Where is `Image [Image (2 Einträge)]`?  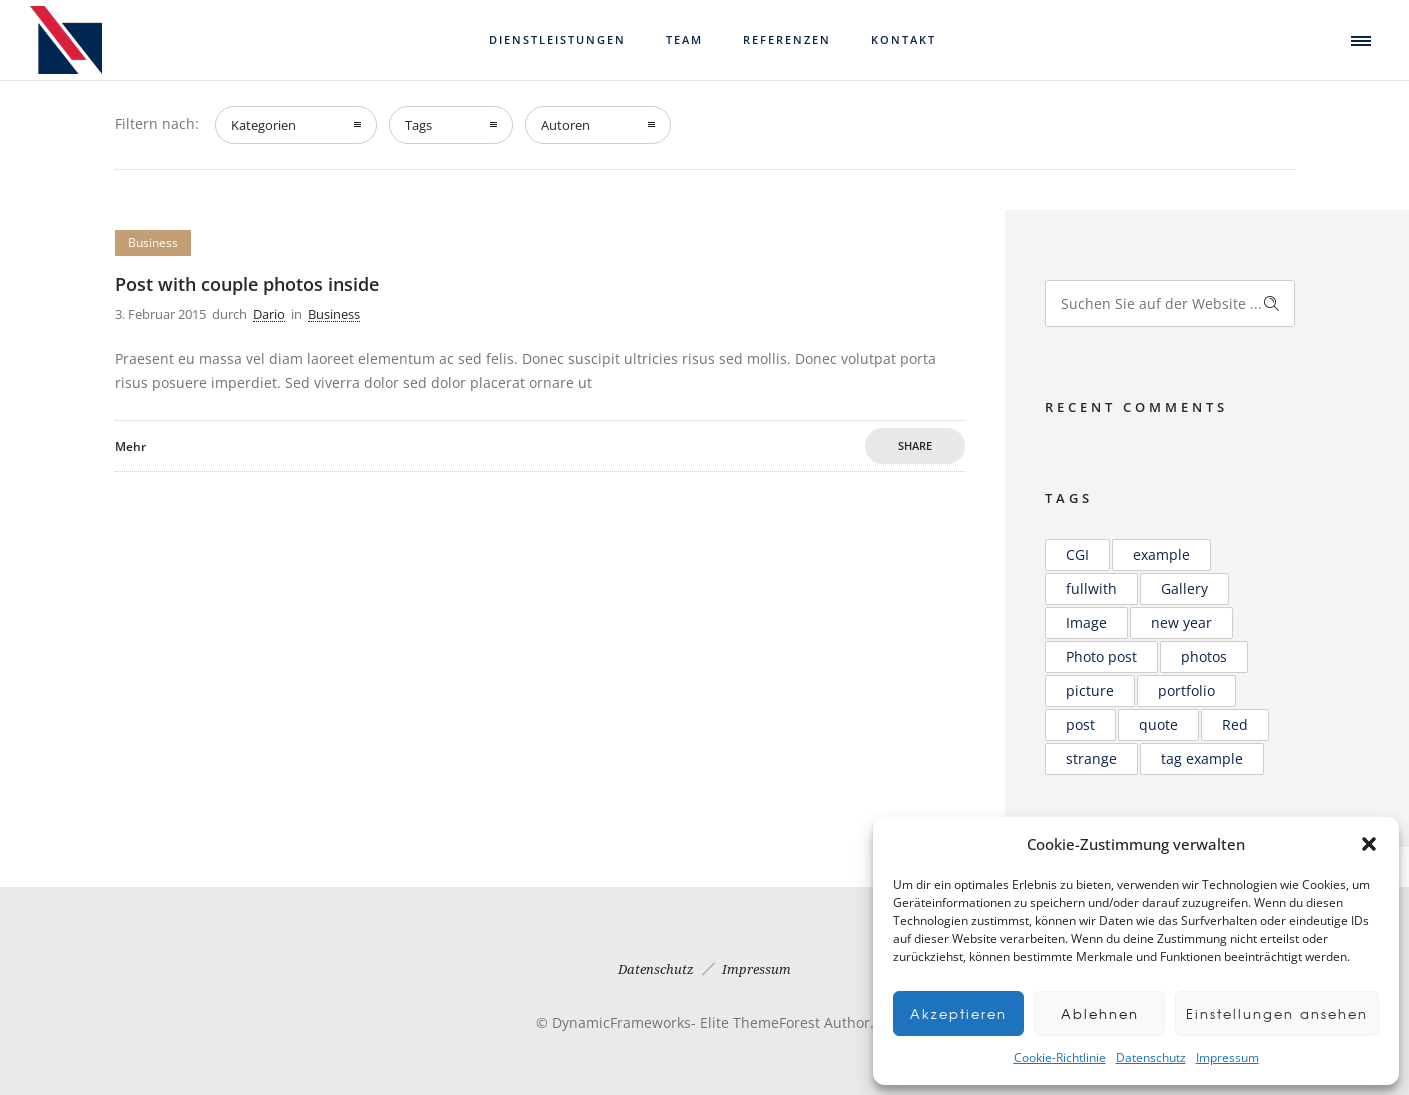
Image [Image (2 Einträge)] is located at coordinates (1086, 622).